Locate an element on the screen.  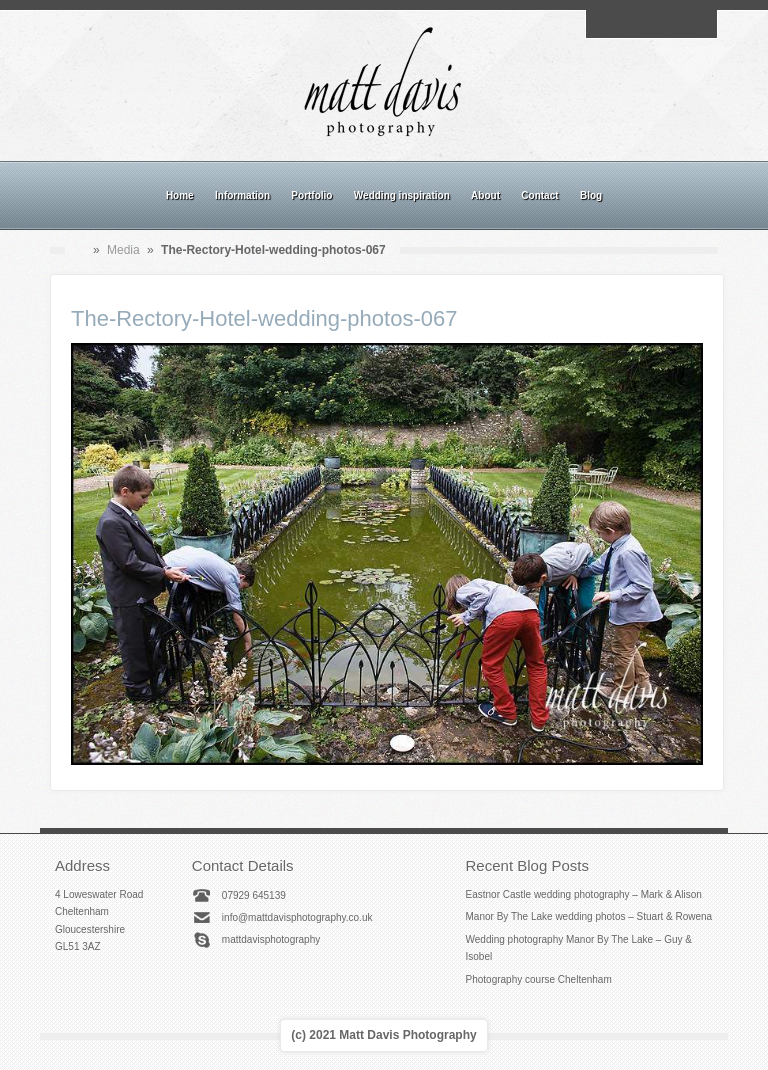
About is located at coordinates (485, 195).